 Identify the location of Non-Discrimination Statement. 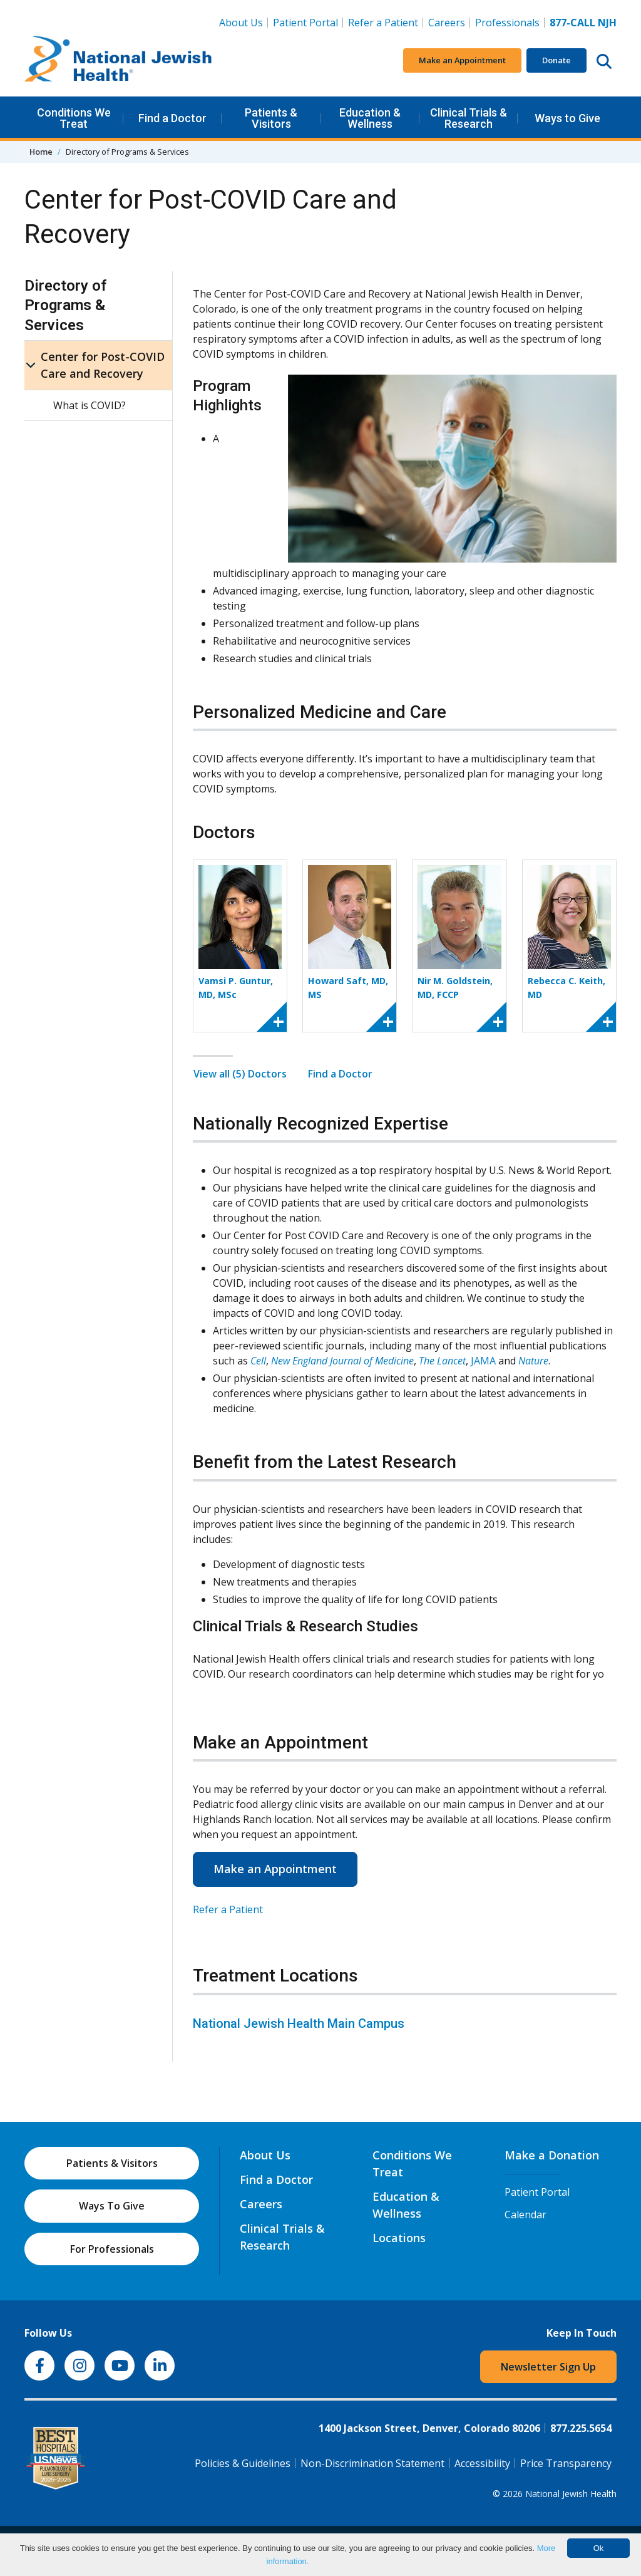
(372, 2463).